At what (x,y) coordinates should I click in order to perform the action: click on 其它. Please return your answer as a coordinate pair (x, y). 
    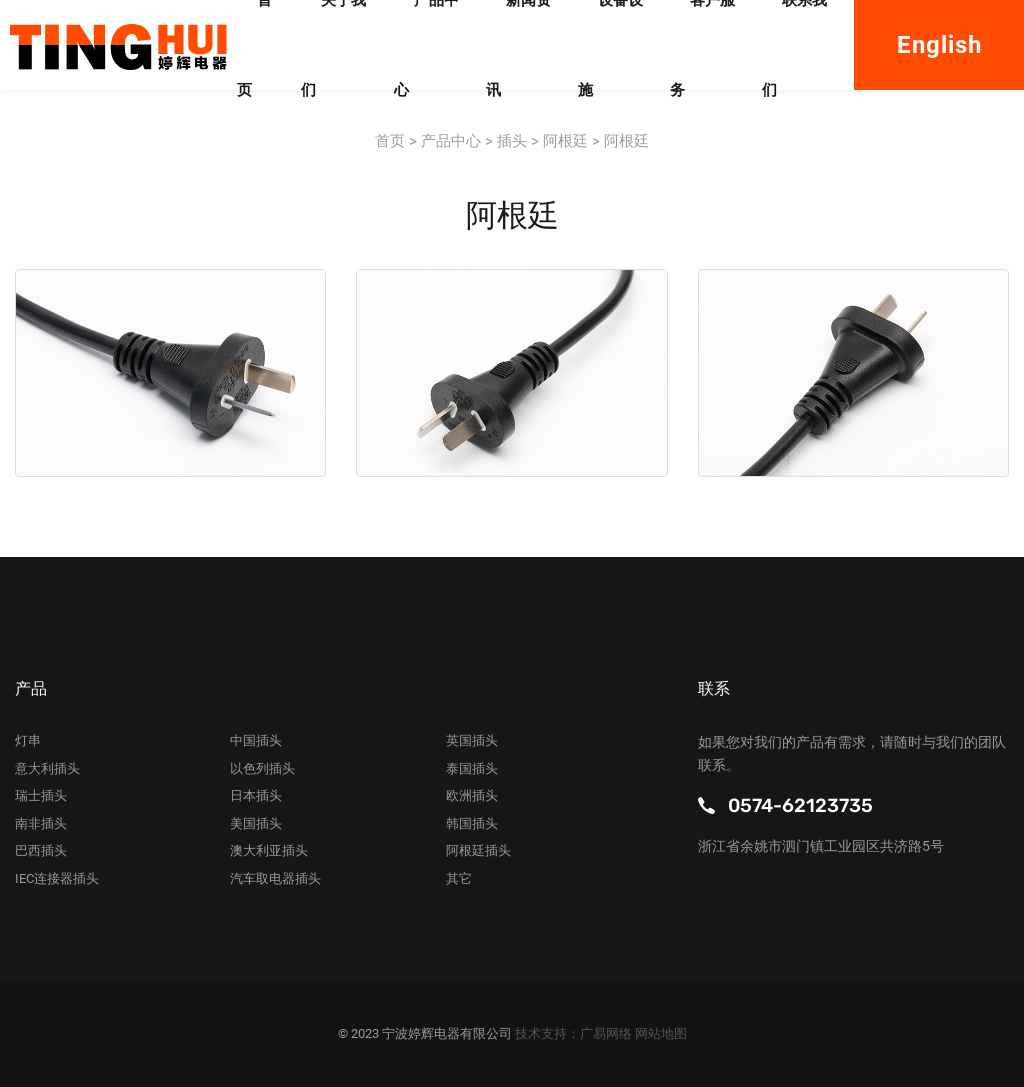
    Looking at the image, I should click on (459, 878).